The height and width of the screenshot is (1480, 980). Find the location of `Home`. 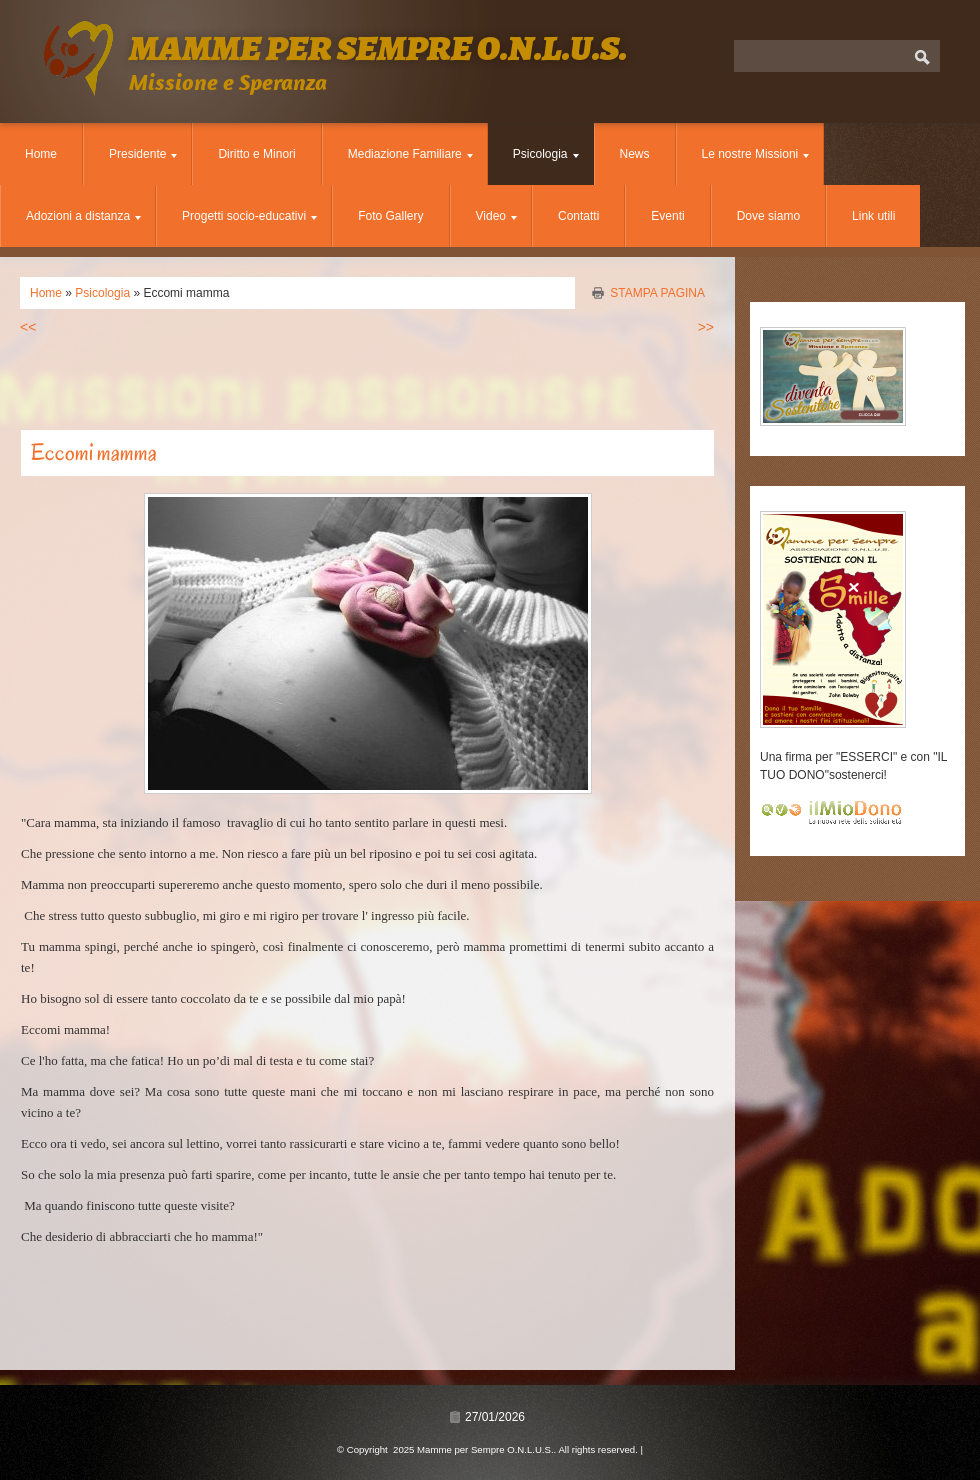

Home is located at coordinates (41, 154).